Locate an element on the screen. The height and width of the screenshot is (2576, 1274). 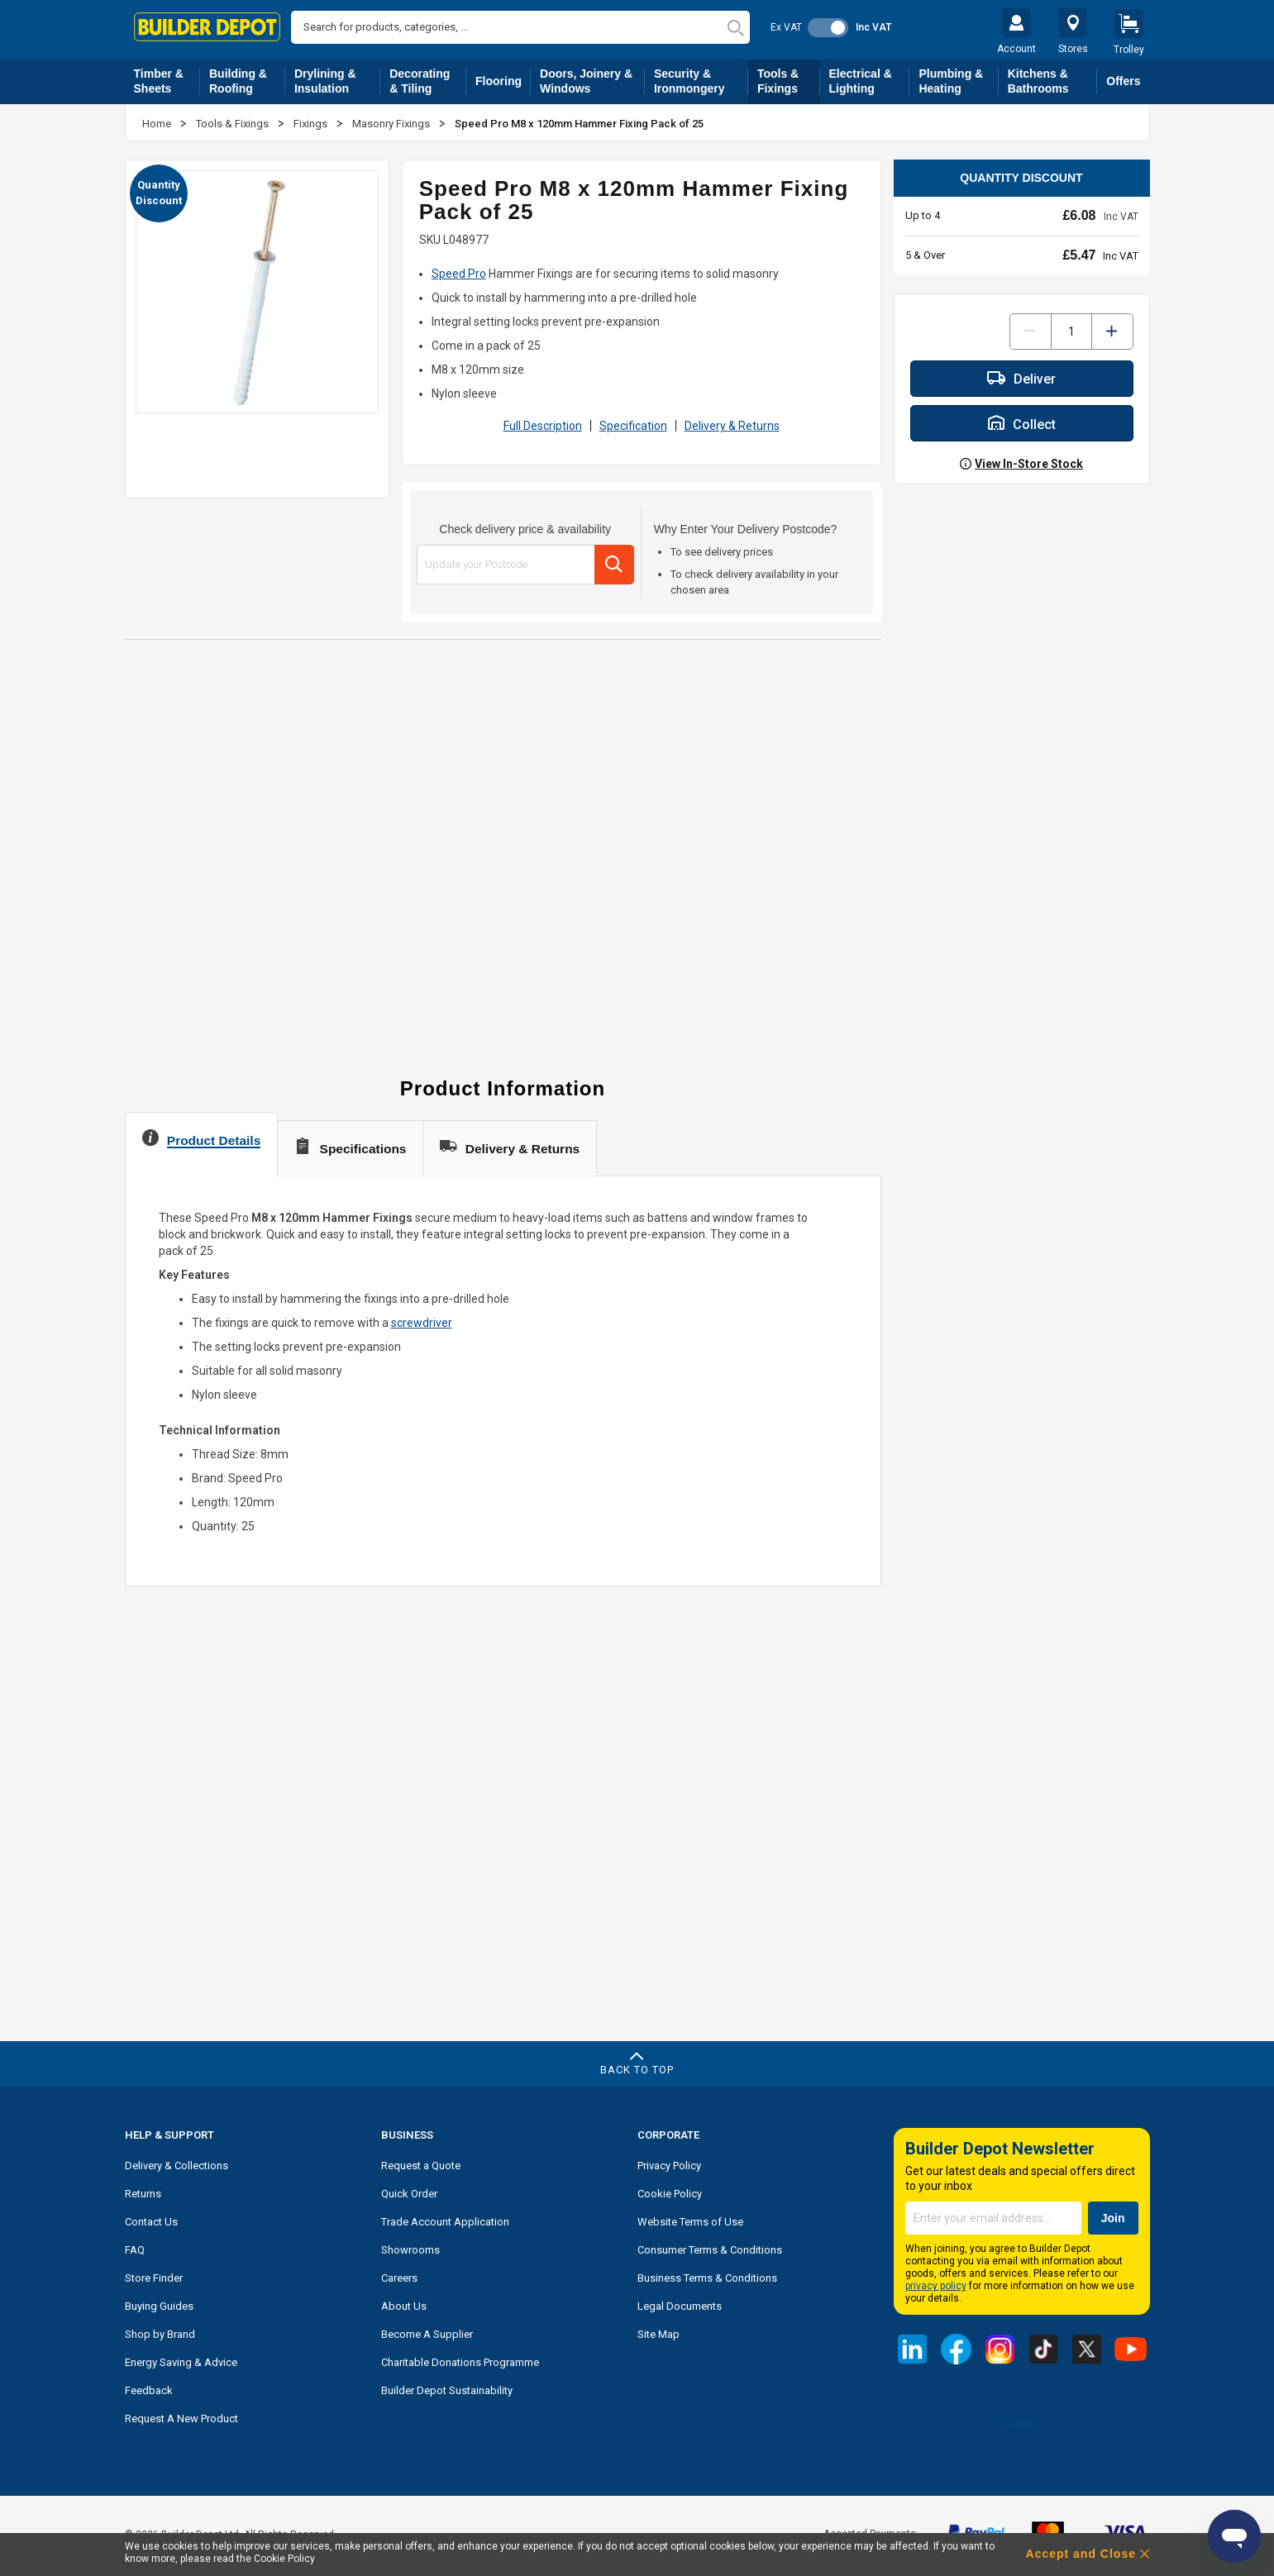
Building & Roofing is located at coordinates (247, 81).